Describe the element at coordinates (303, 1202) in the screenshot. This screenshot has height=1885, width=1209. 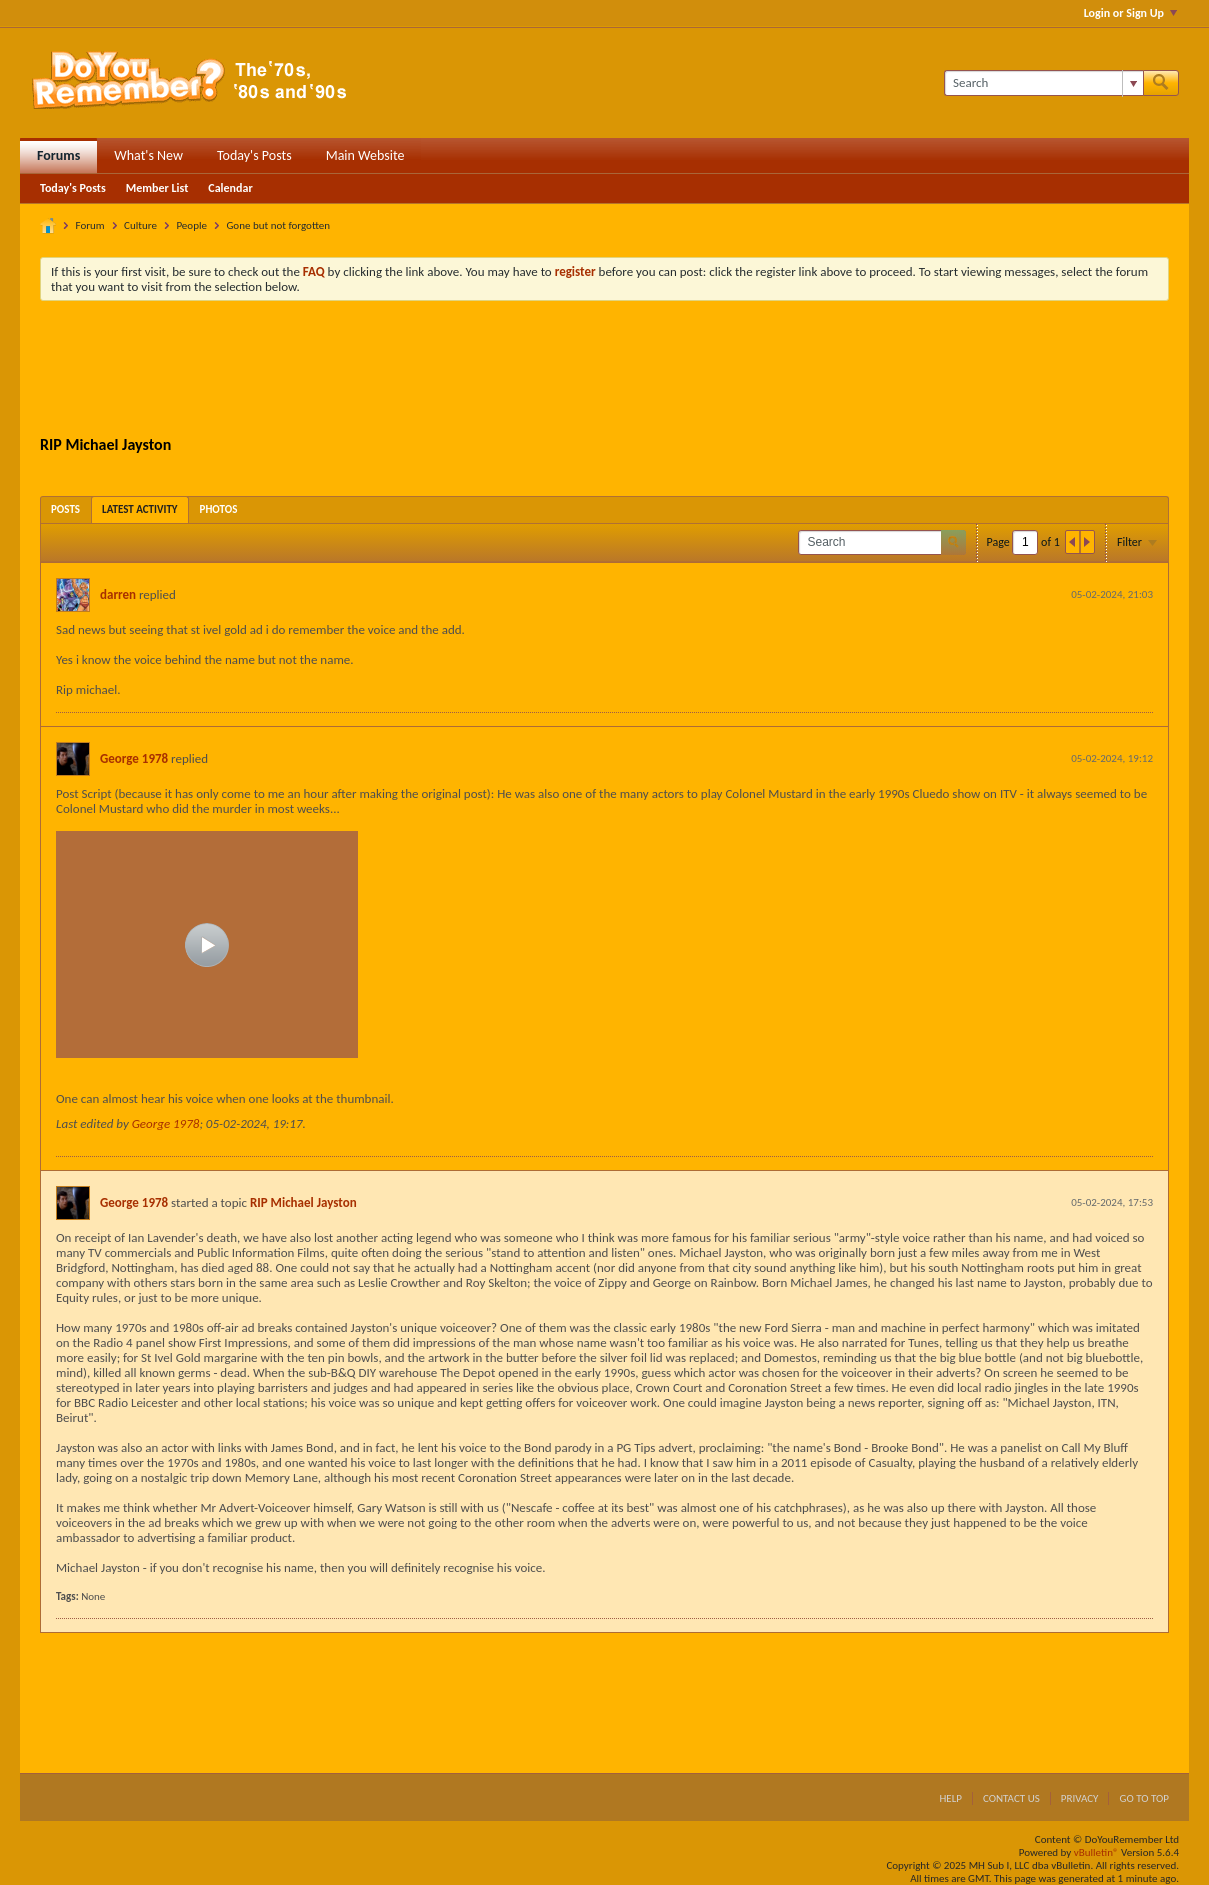
I see `RIP Michael Jayston` at that location.